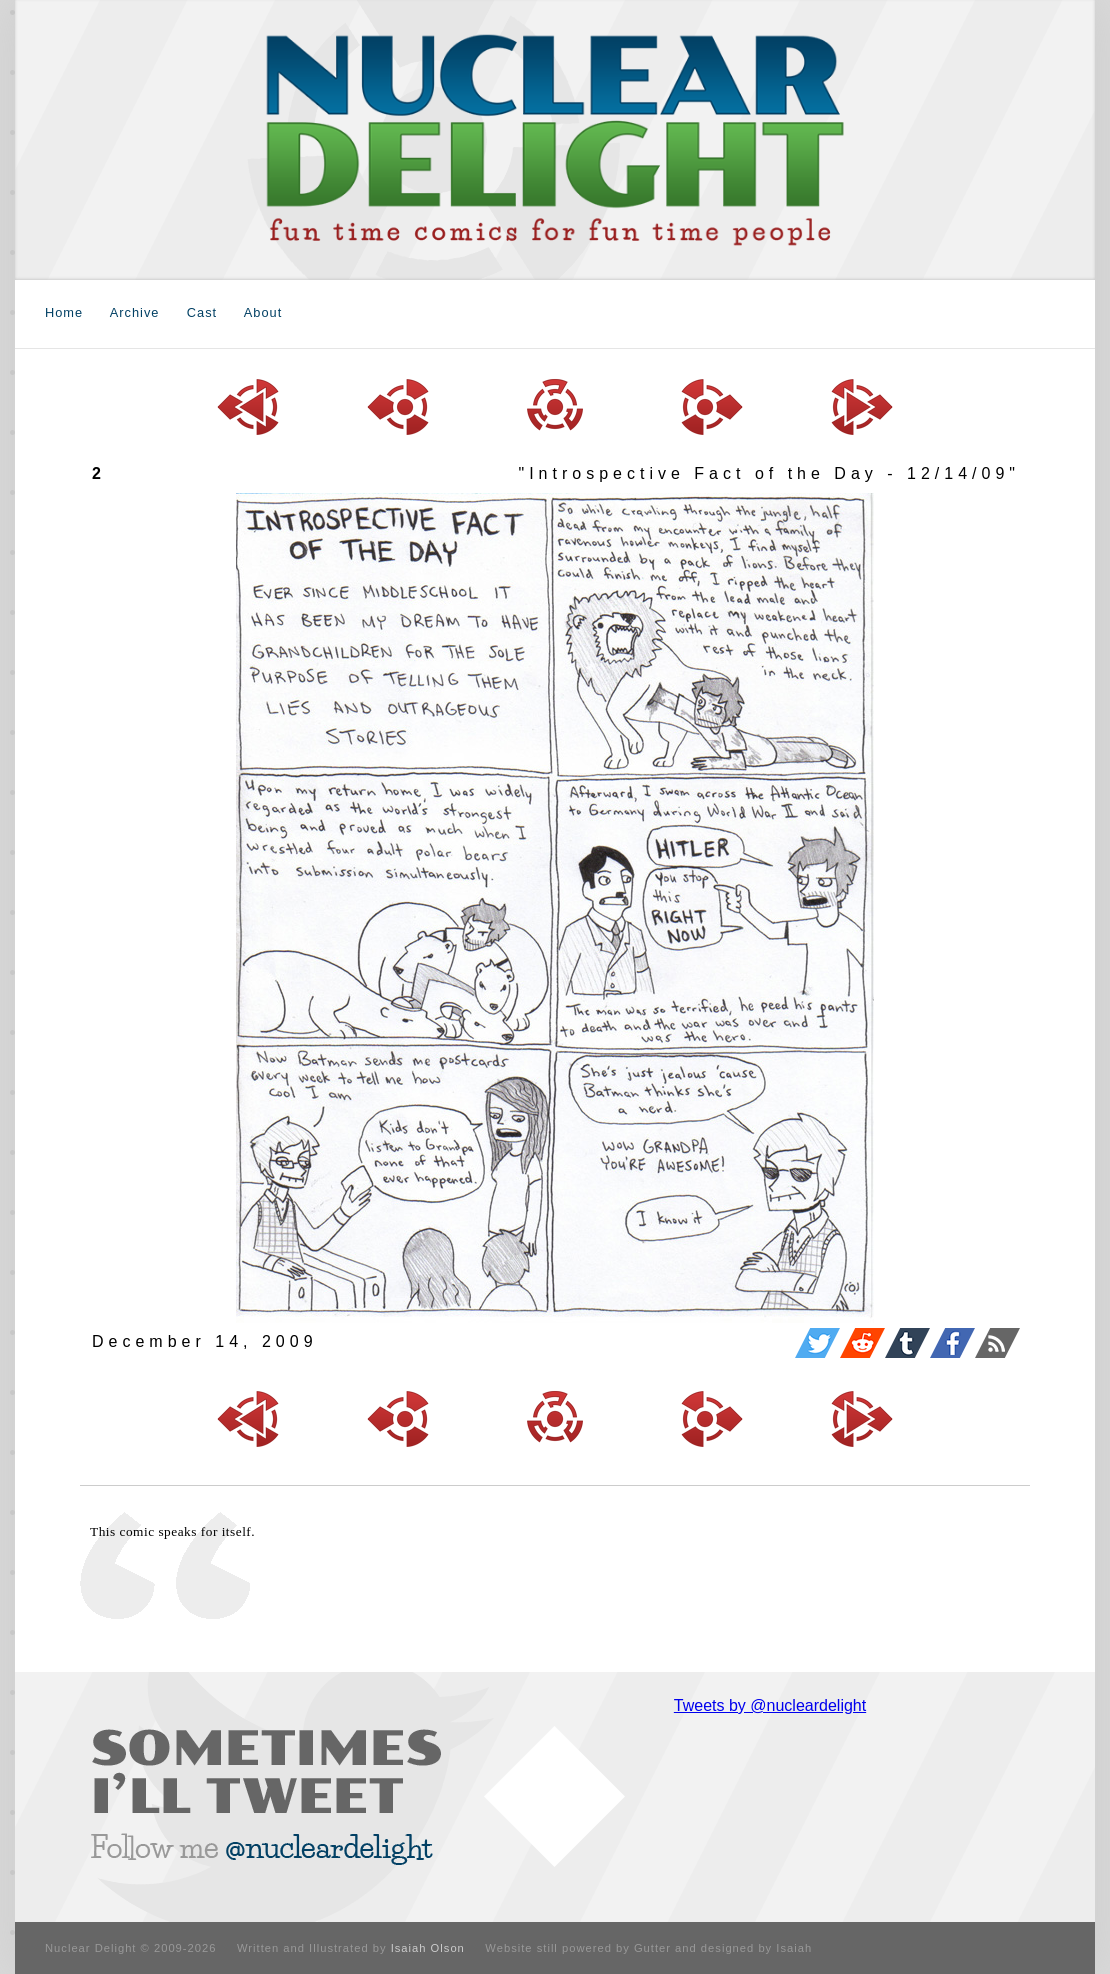 The image size is (1110, 1974). I want to click on Isaiah Olson, so click(428, 1948).